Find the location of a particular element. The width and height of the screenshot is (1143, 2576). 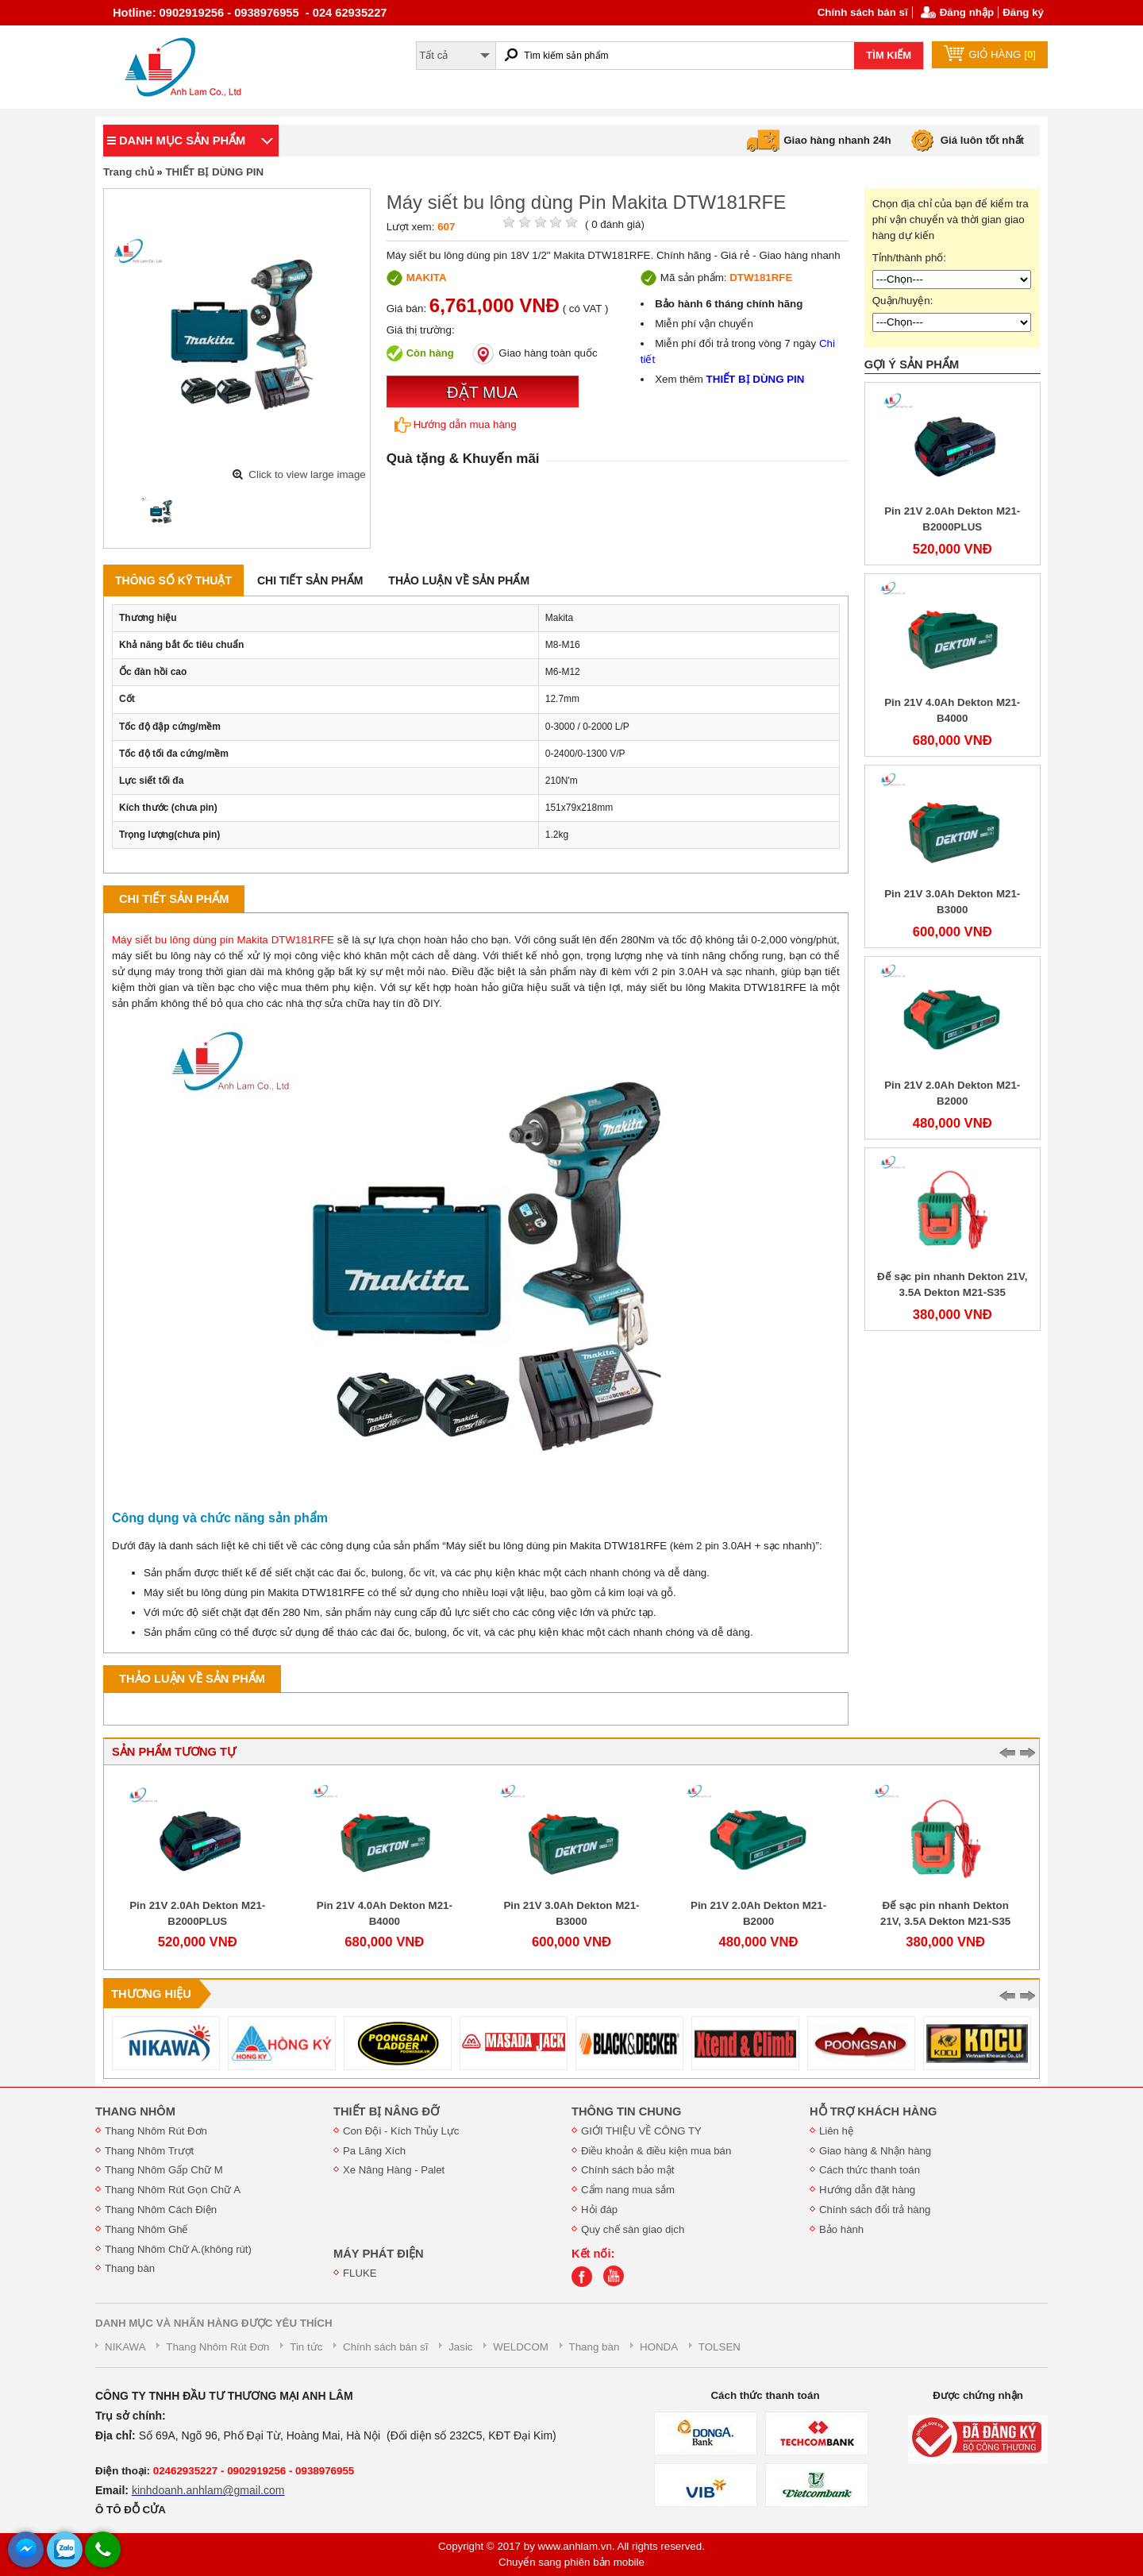

Thang Nhôm Rút Đơn is located at coordinates (156, 2131).